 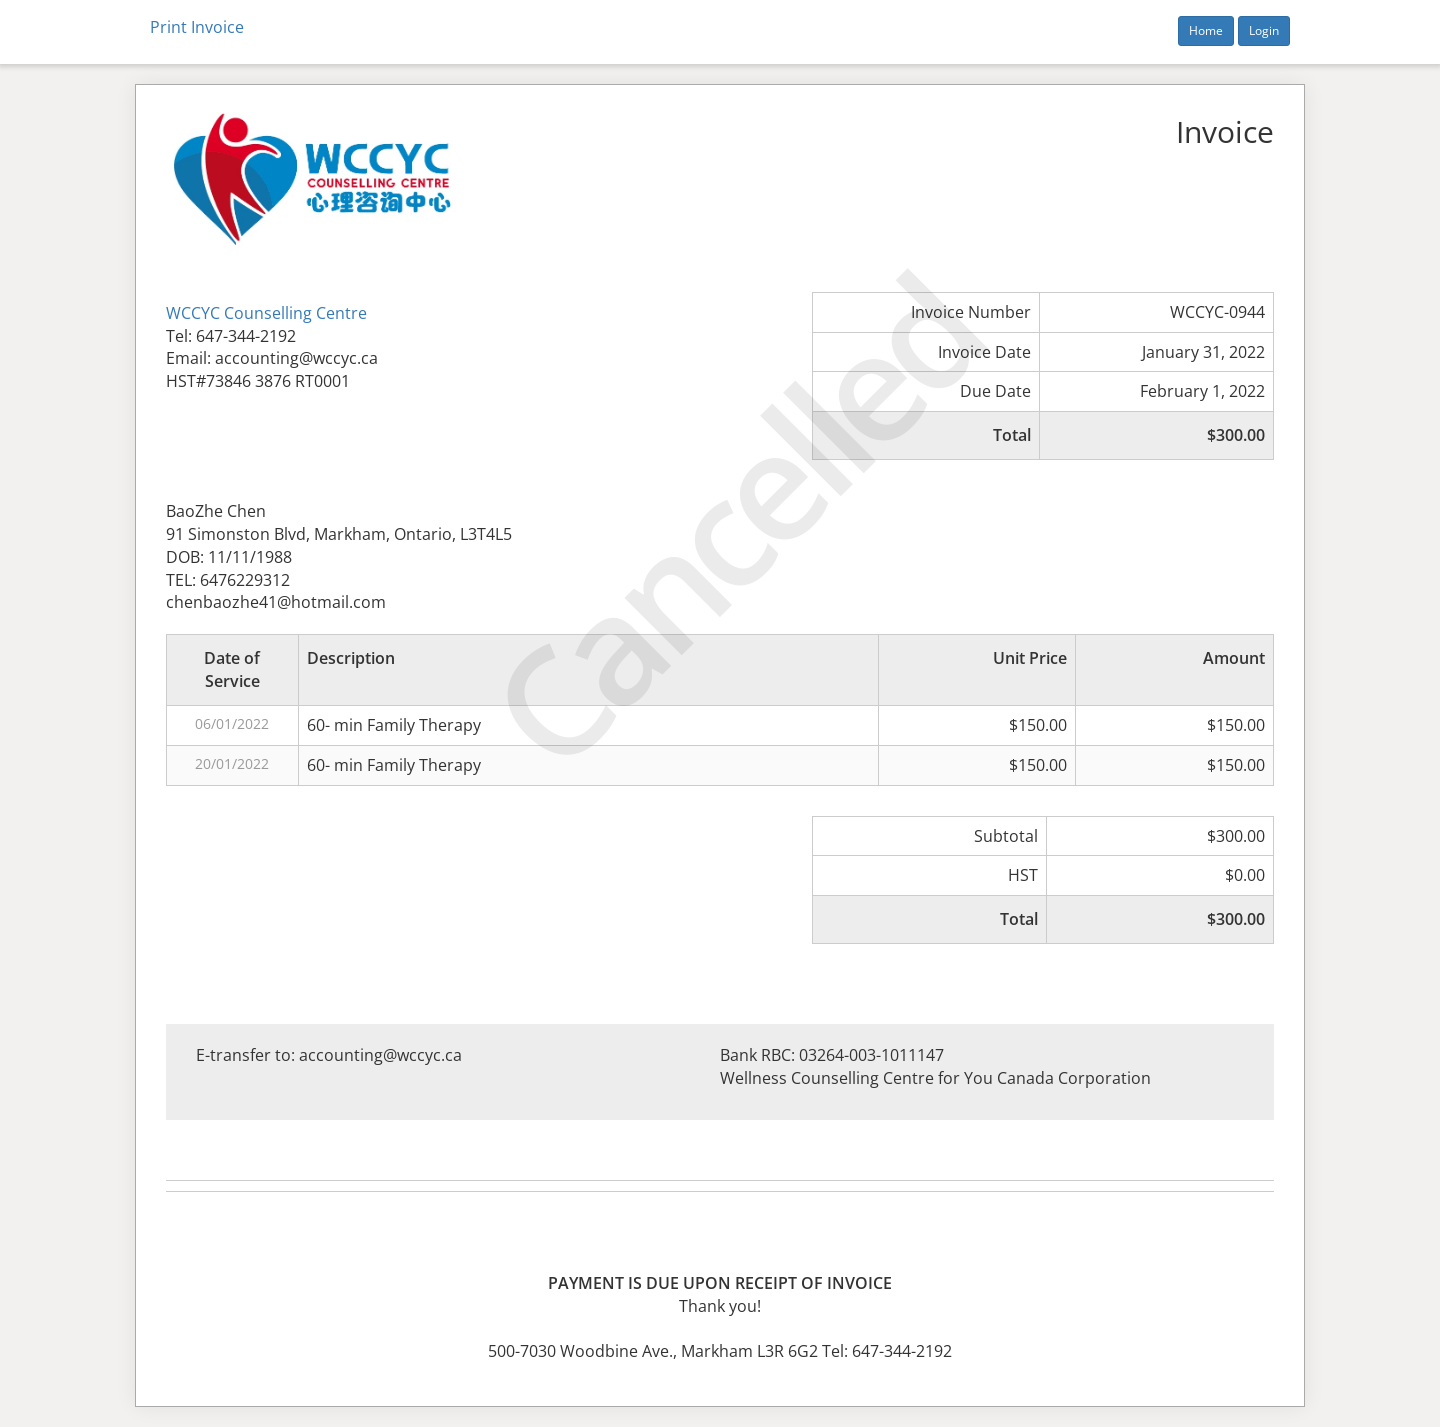 I want to click on WCCYC Counselling Centre, so click(x=266, y=313).